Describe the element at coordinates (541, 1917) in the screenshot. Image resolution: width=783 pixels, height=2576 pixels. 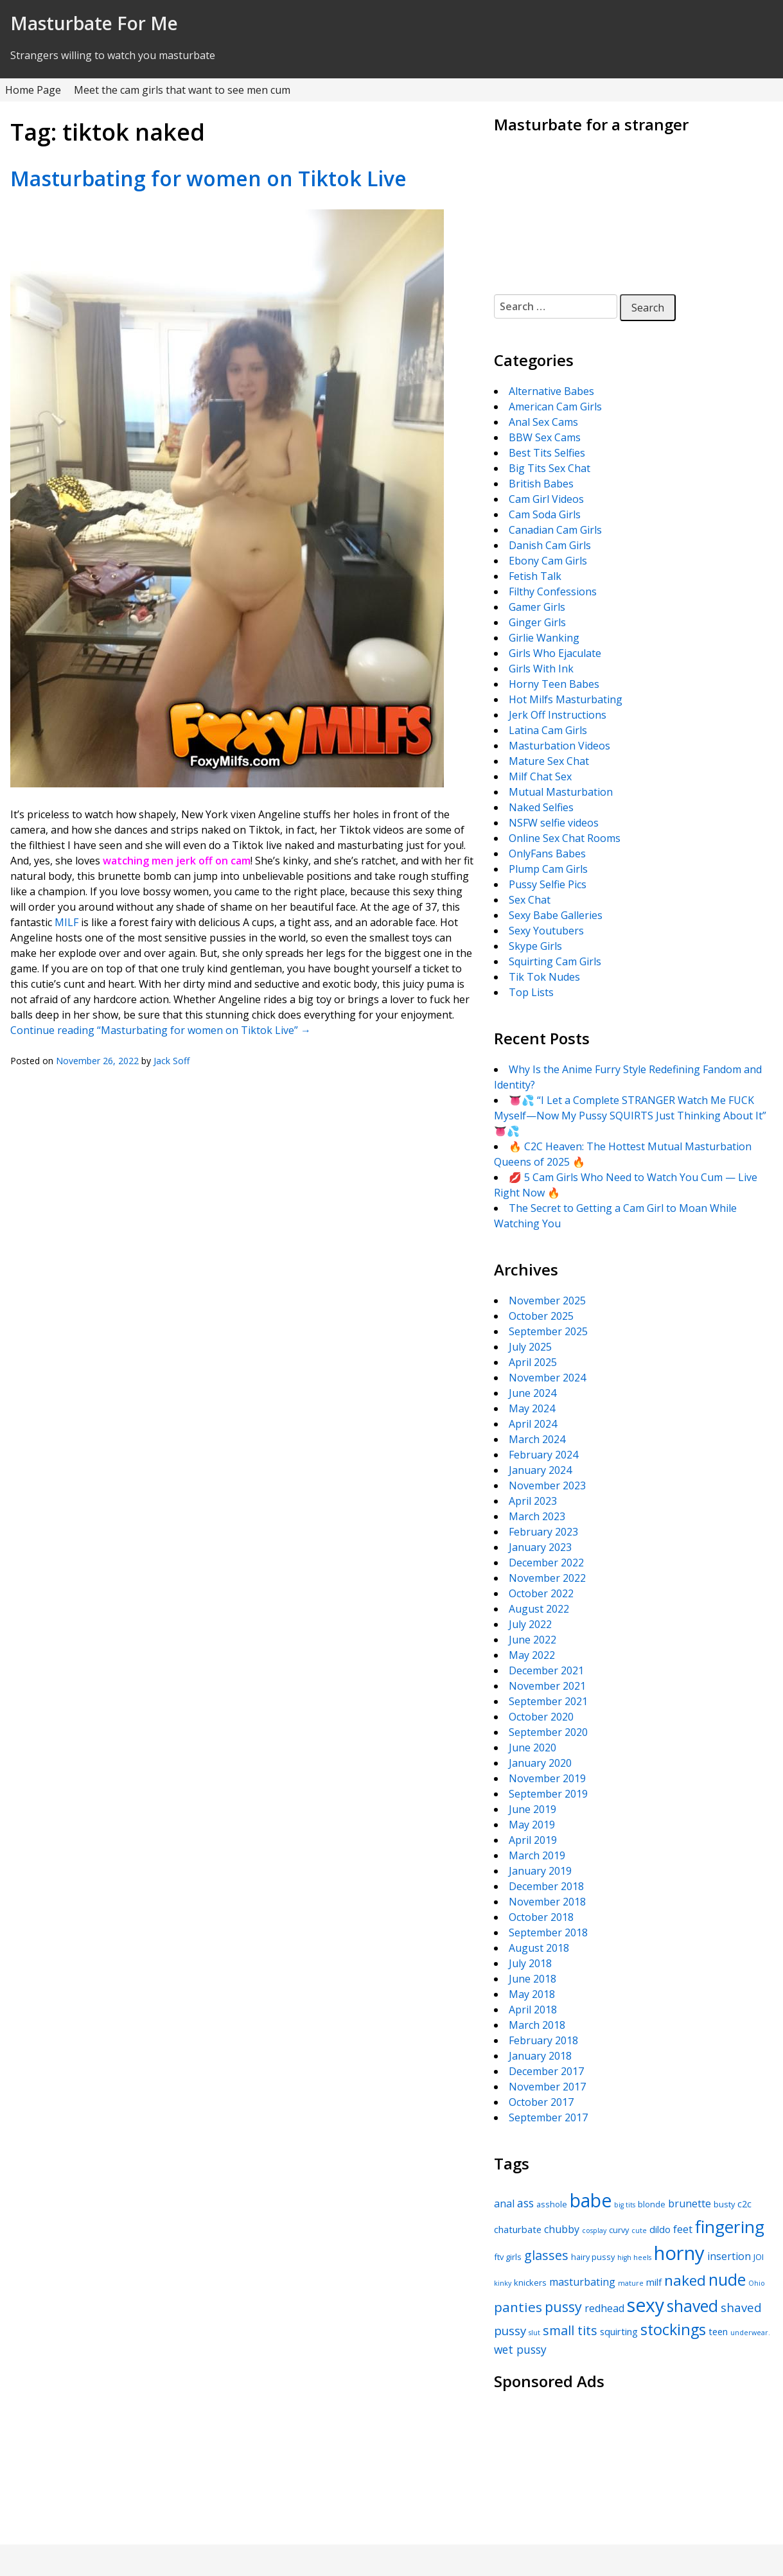
I see `October 2018` at that location.